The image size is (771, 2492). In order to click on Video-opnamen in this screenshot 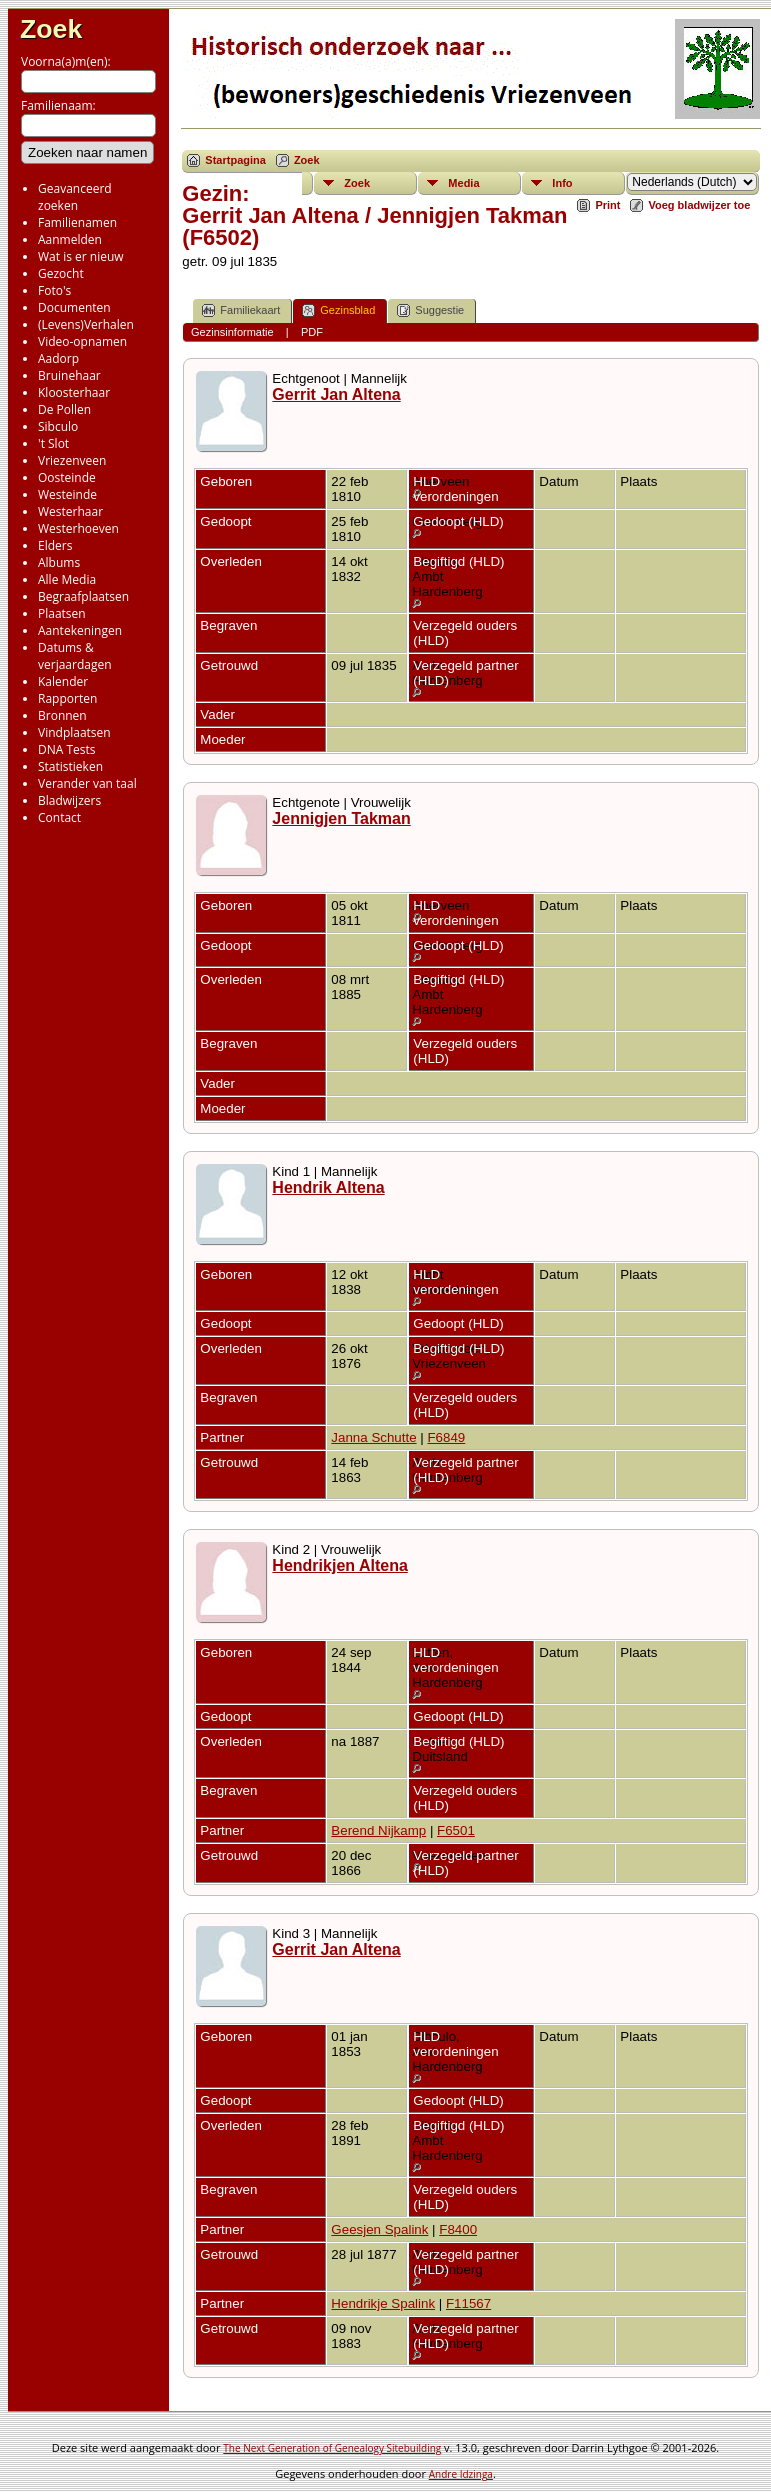, I will do `click(82, 341)`.